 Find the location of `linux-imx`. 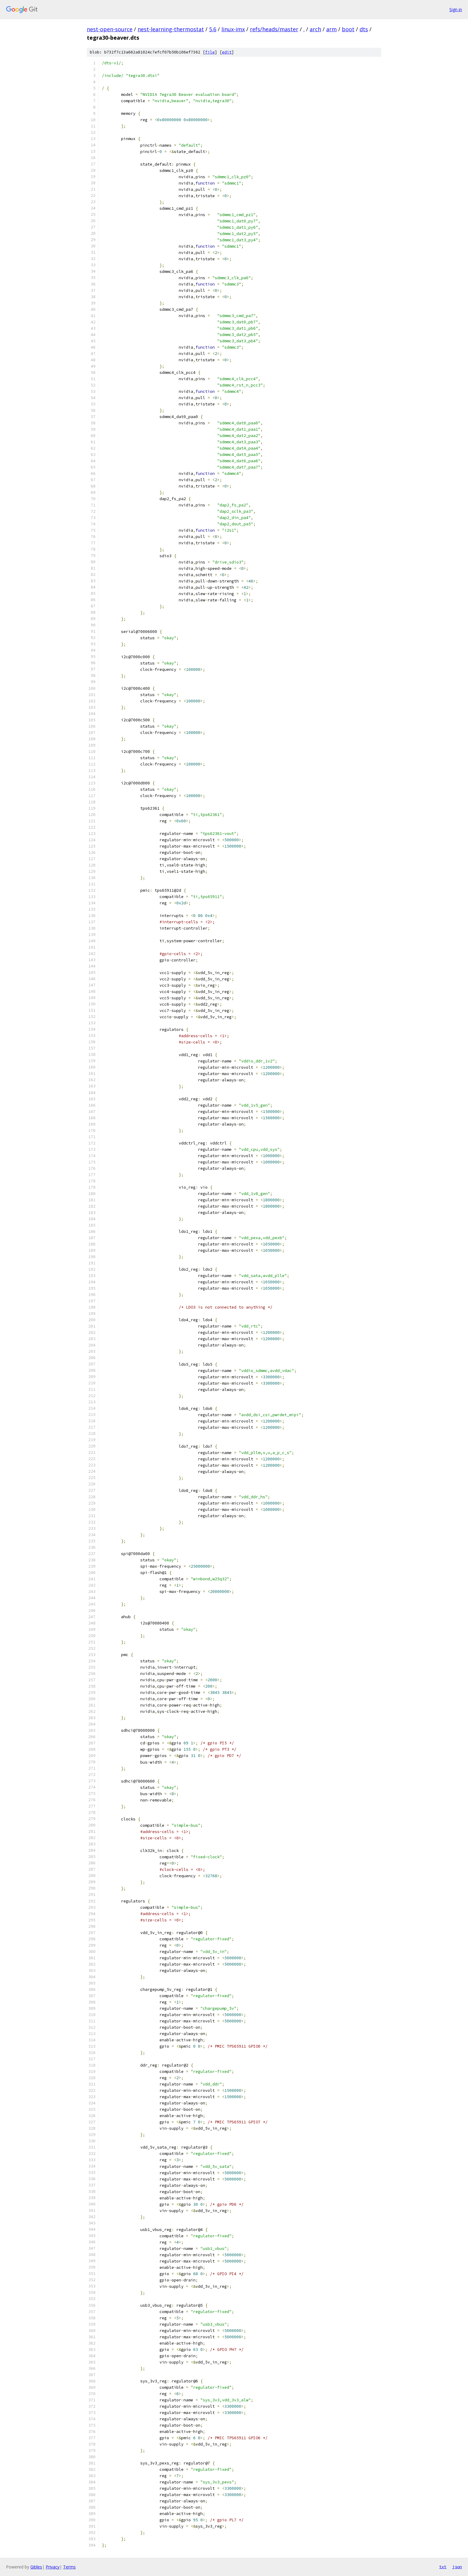

linux-imx is located at coordinates (233, 29).